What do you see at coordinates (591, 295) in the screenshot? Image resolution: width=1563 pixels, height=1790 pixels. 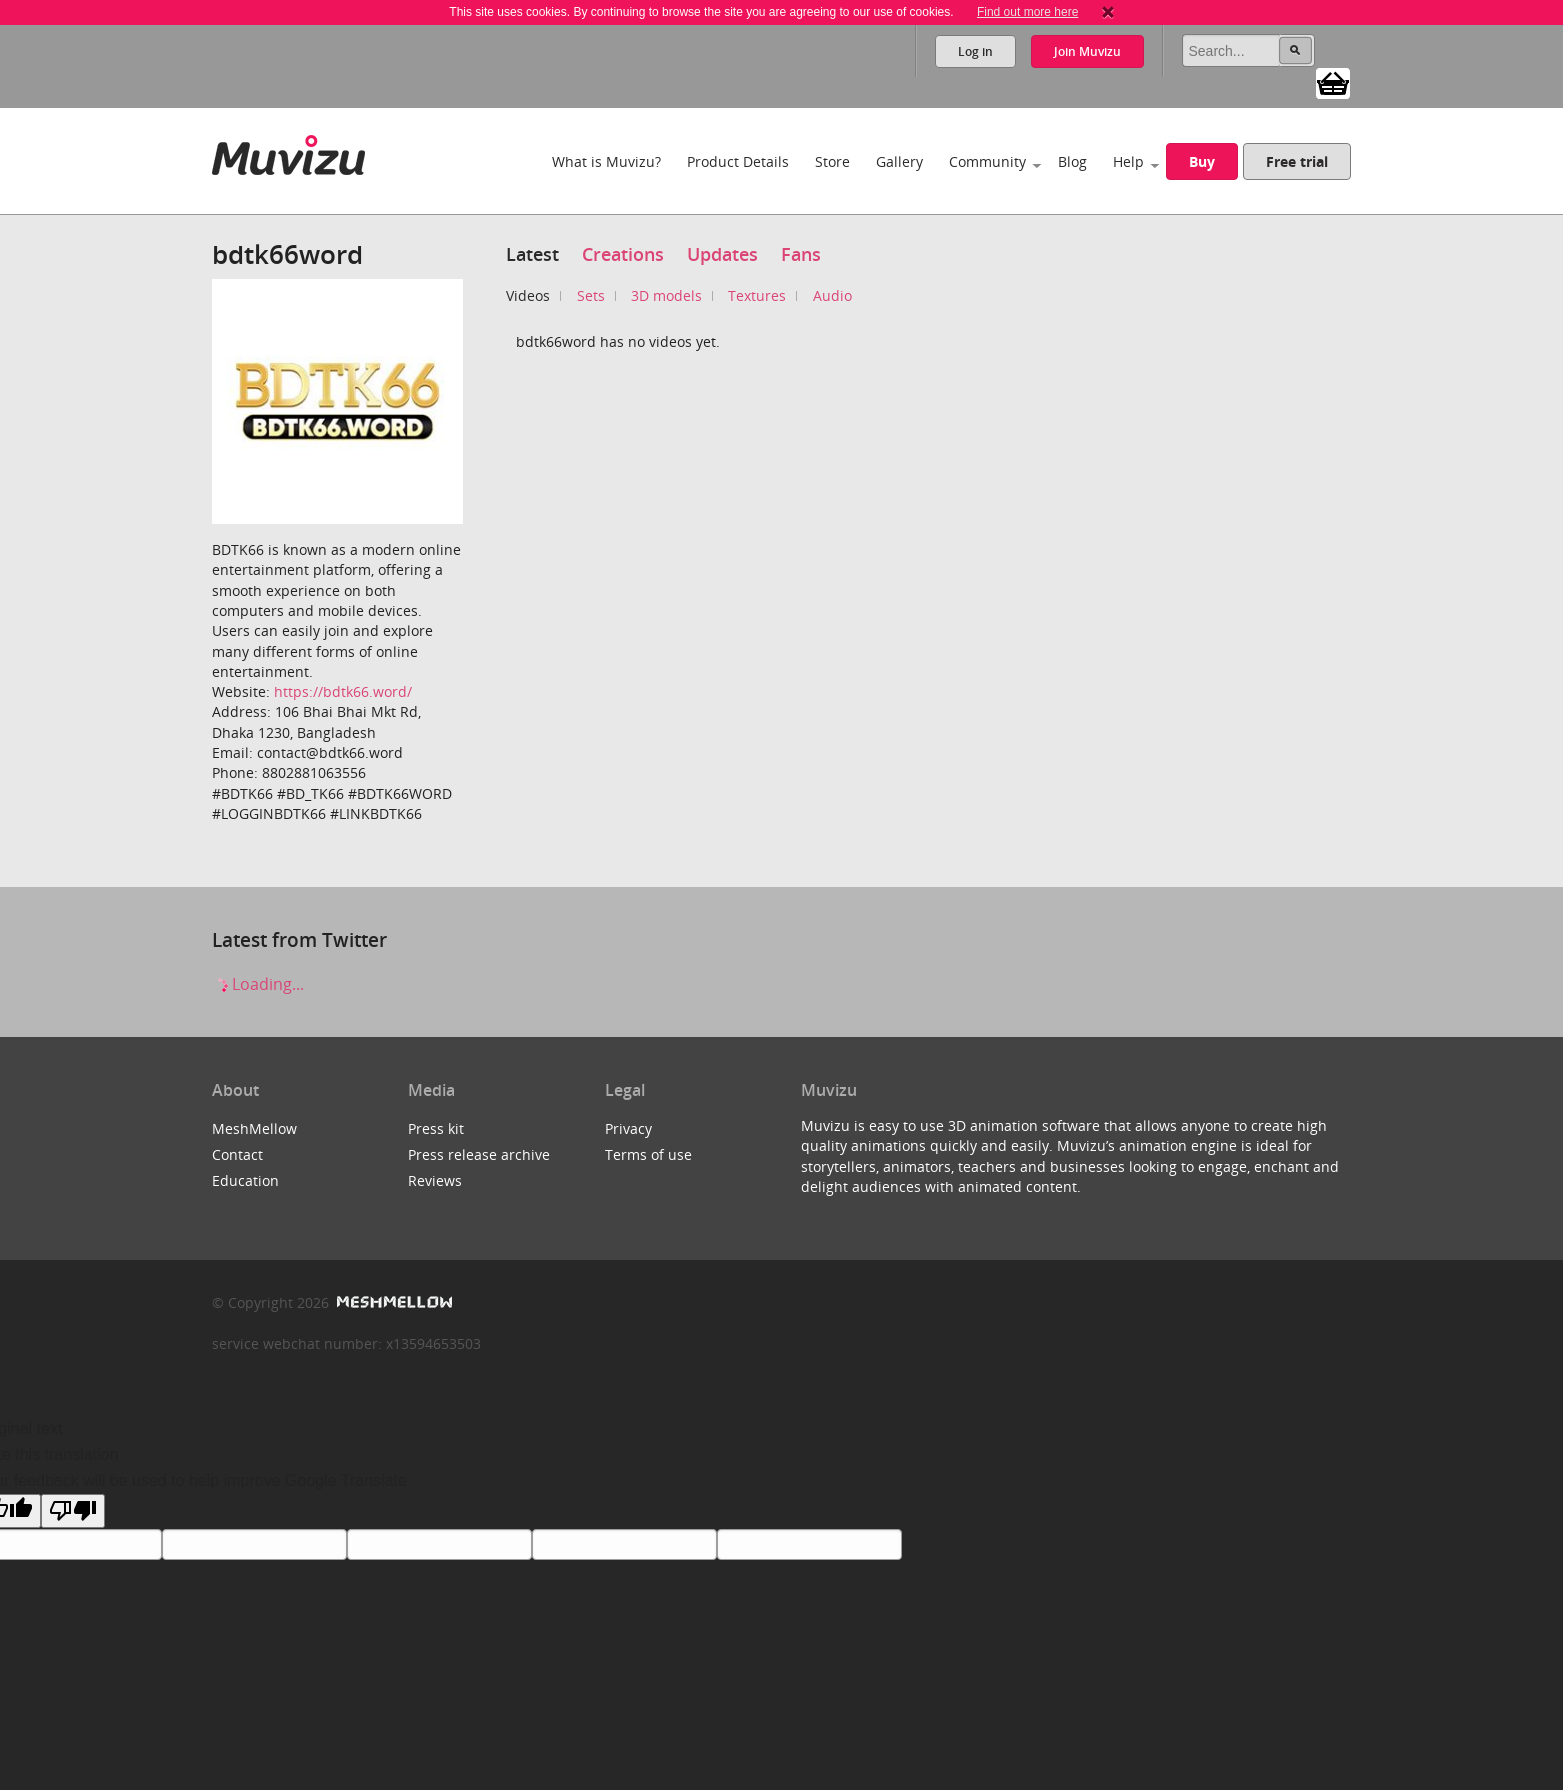 I see `Sets` at bounding box center [591, 295].